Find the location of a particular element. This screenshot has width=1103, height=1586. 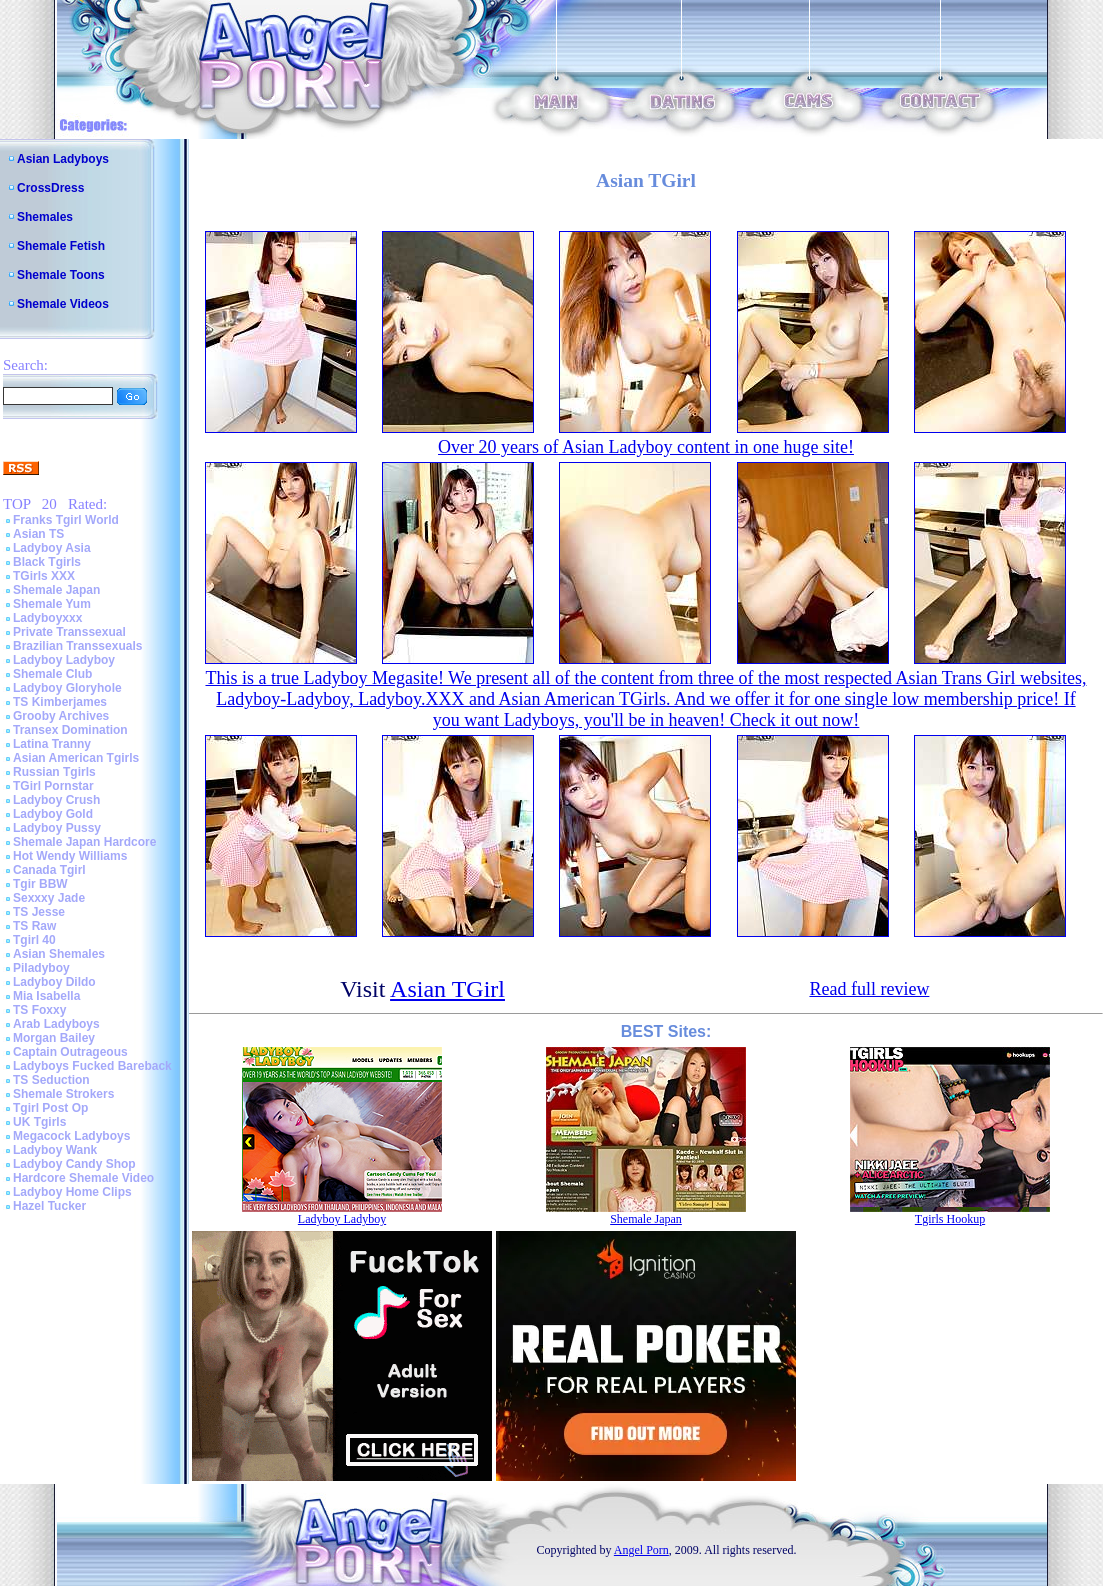

Hot Wendy Williams is located at coordinates (70, 856).